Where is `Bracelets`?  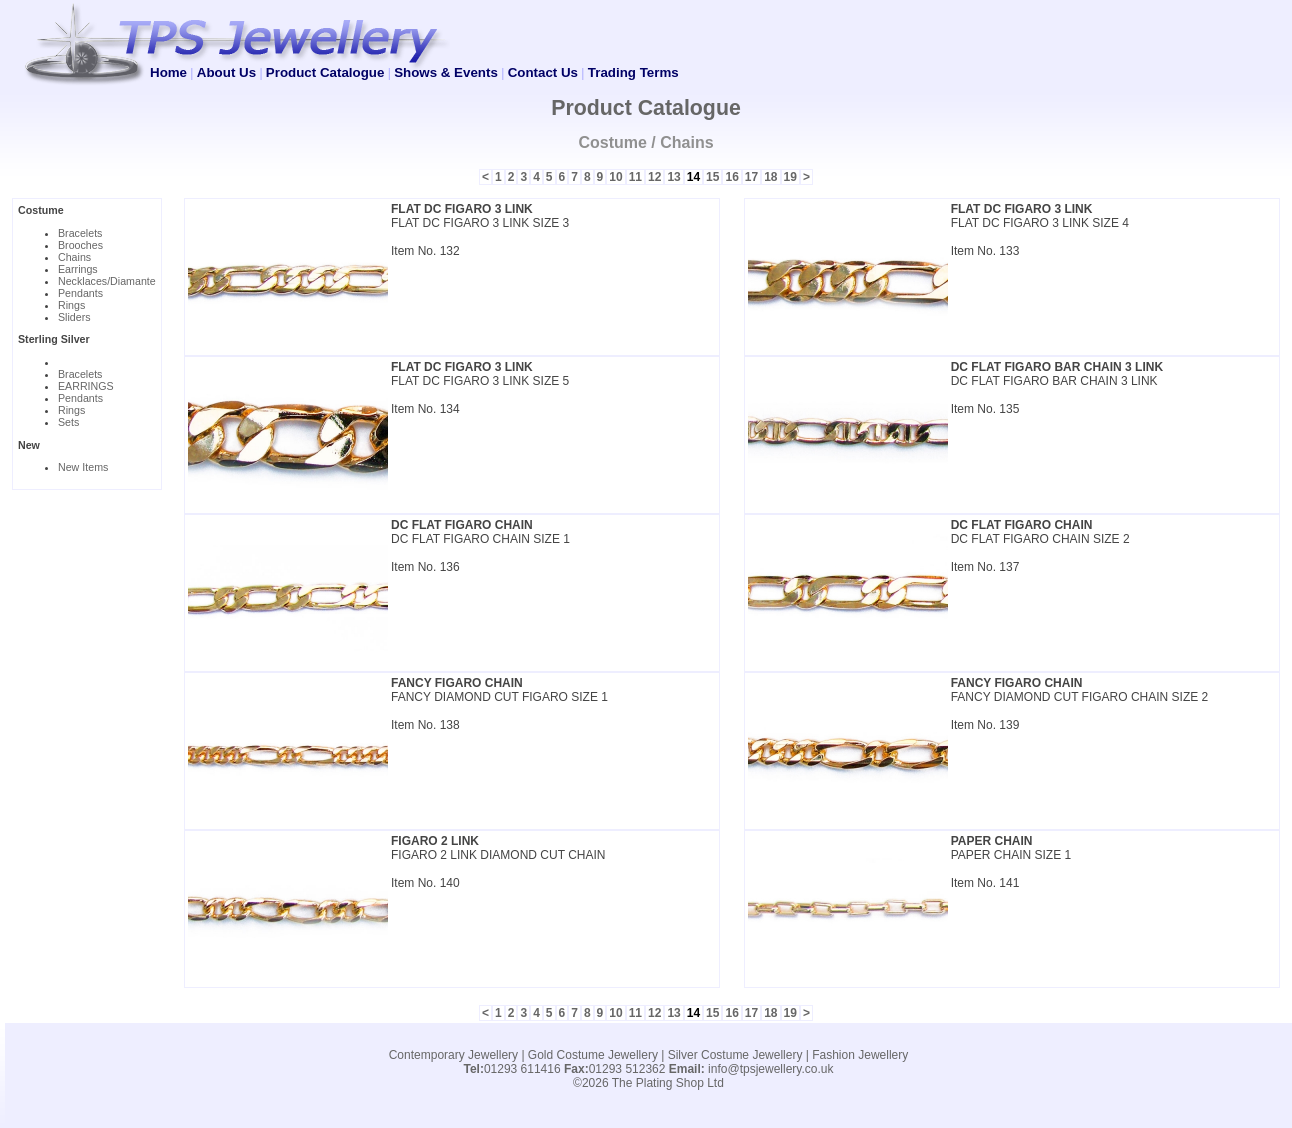 Bracelets is located at coordinates (80, 233).